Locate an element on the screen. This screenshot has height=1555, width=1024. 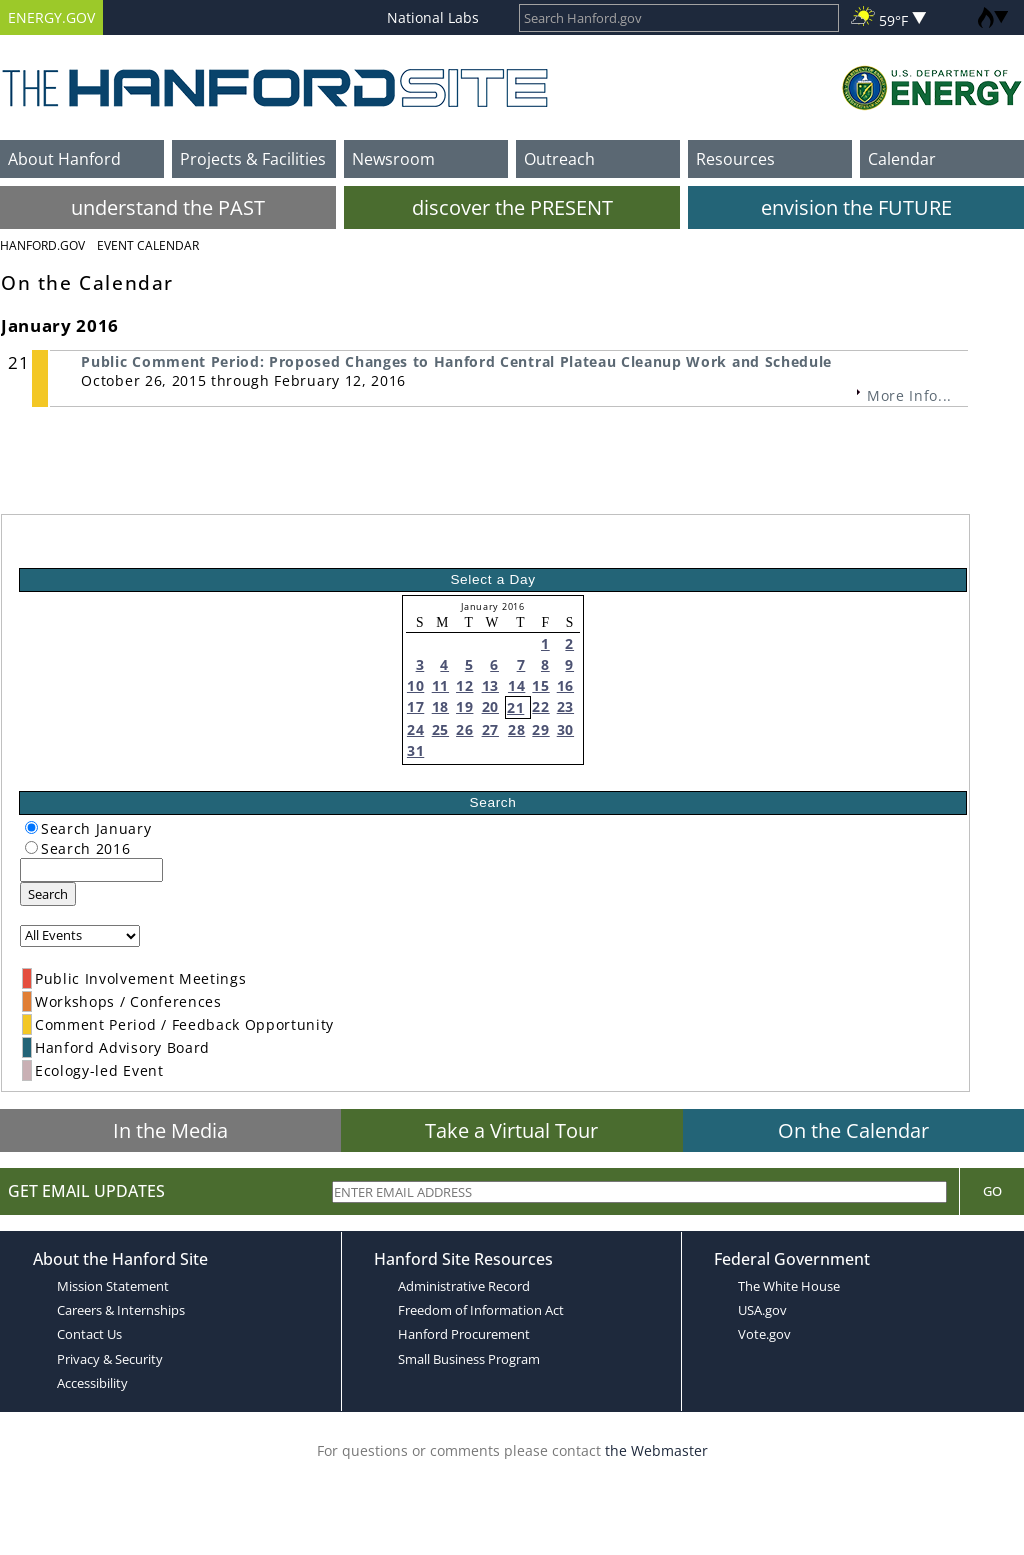
Projects & Facilities is located at coordinates (253, 159).